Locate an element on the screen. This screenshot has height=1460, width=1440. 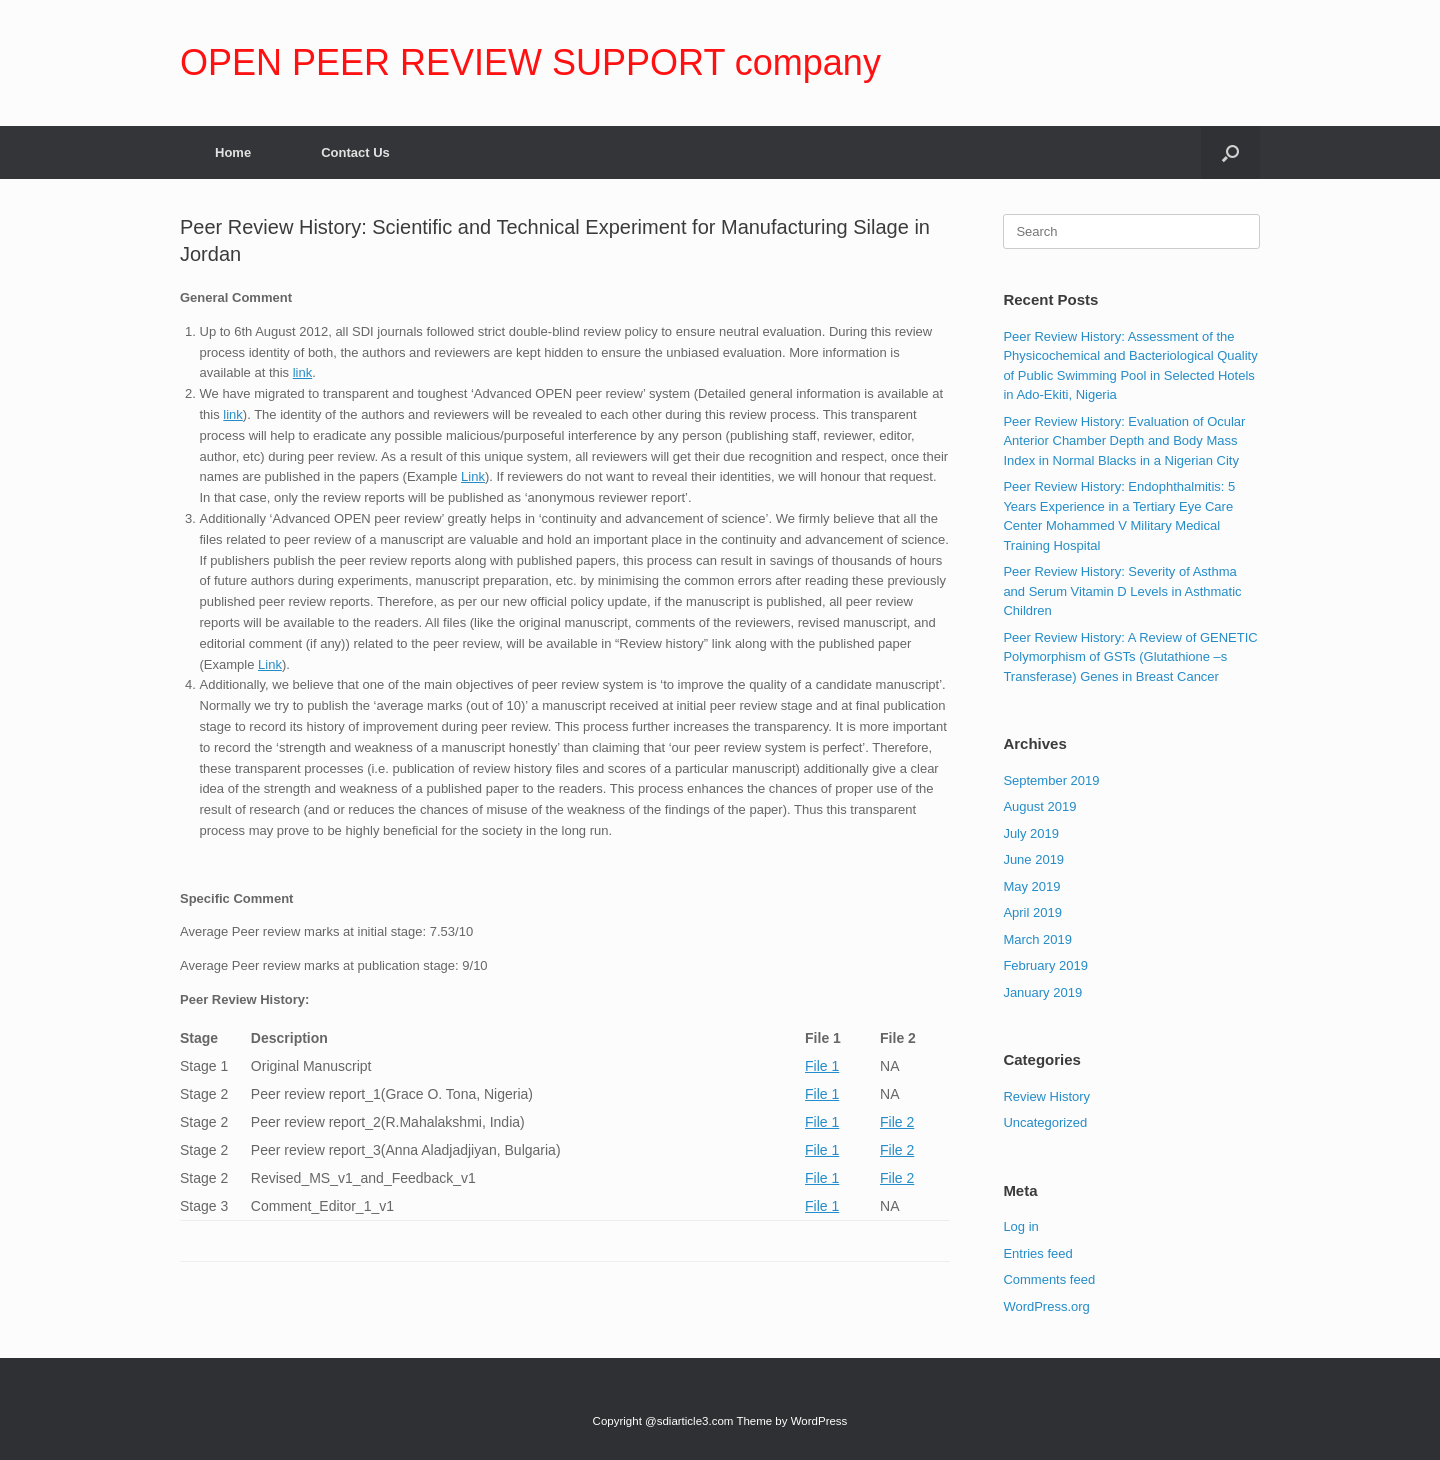
Peer Review History: A Review of GENETIC Polymorphism of GSTs (Glutathione –s Transferase) Genes in Breast Cancer is located at coordinates (1130, 657).